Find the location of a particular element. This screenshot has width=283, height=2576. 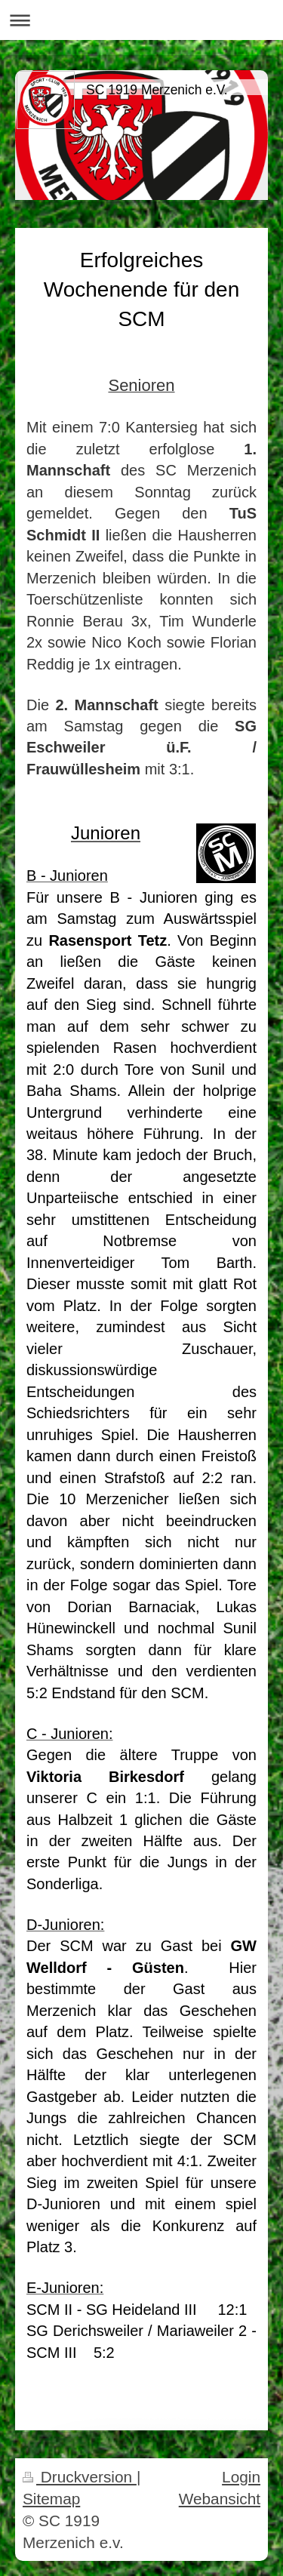

Sitemap is located at coordinates (51, 2498).